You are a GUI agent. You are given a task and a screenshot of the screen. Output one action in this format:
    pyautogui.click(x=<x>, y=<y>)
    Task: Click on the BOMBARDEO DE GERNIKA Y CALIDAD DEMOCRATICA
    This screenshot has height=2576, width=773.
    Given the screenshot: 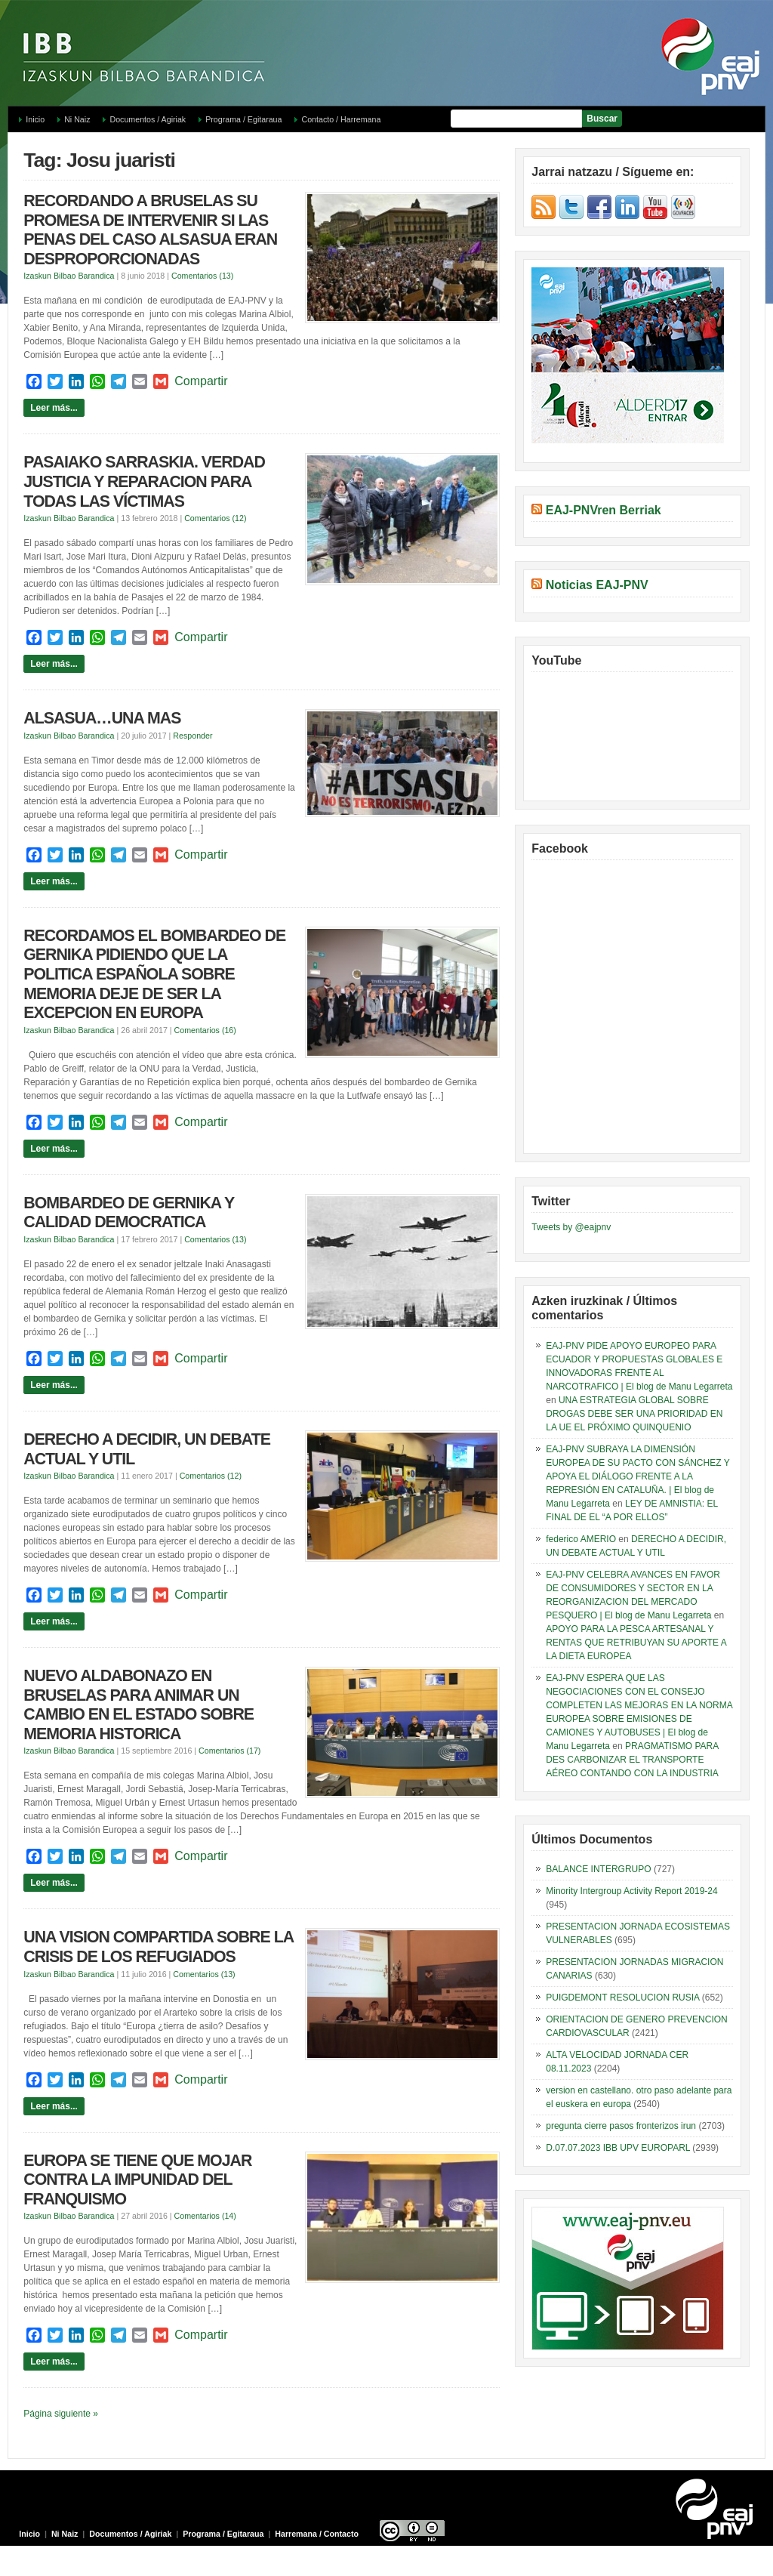 What is the action you would take?
    pyautogui.click(x=128, y=1213)
    